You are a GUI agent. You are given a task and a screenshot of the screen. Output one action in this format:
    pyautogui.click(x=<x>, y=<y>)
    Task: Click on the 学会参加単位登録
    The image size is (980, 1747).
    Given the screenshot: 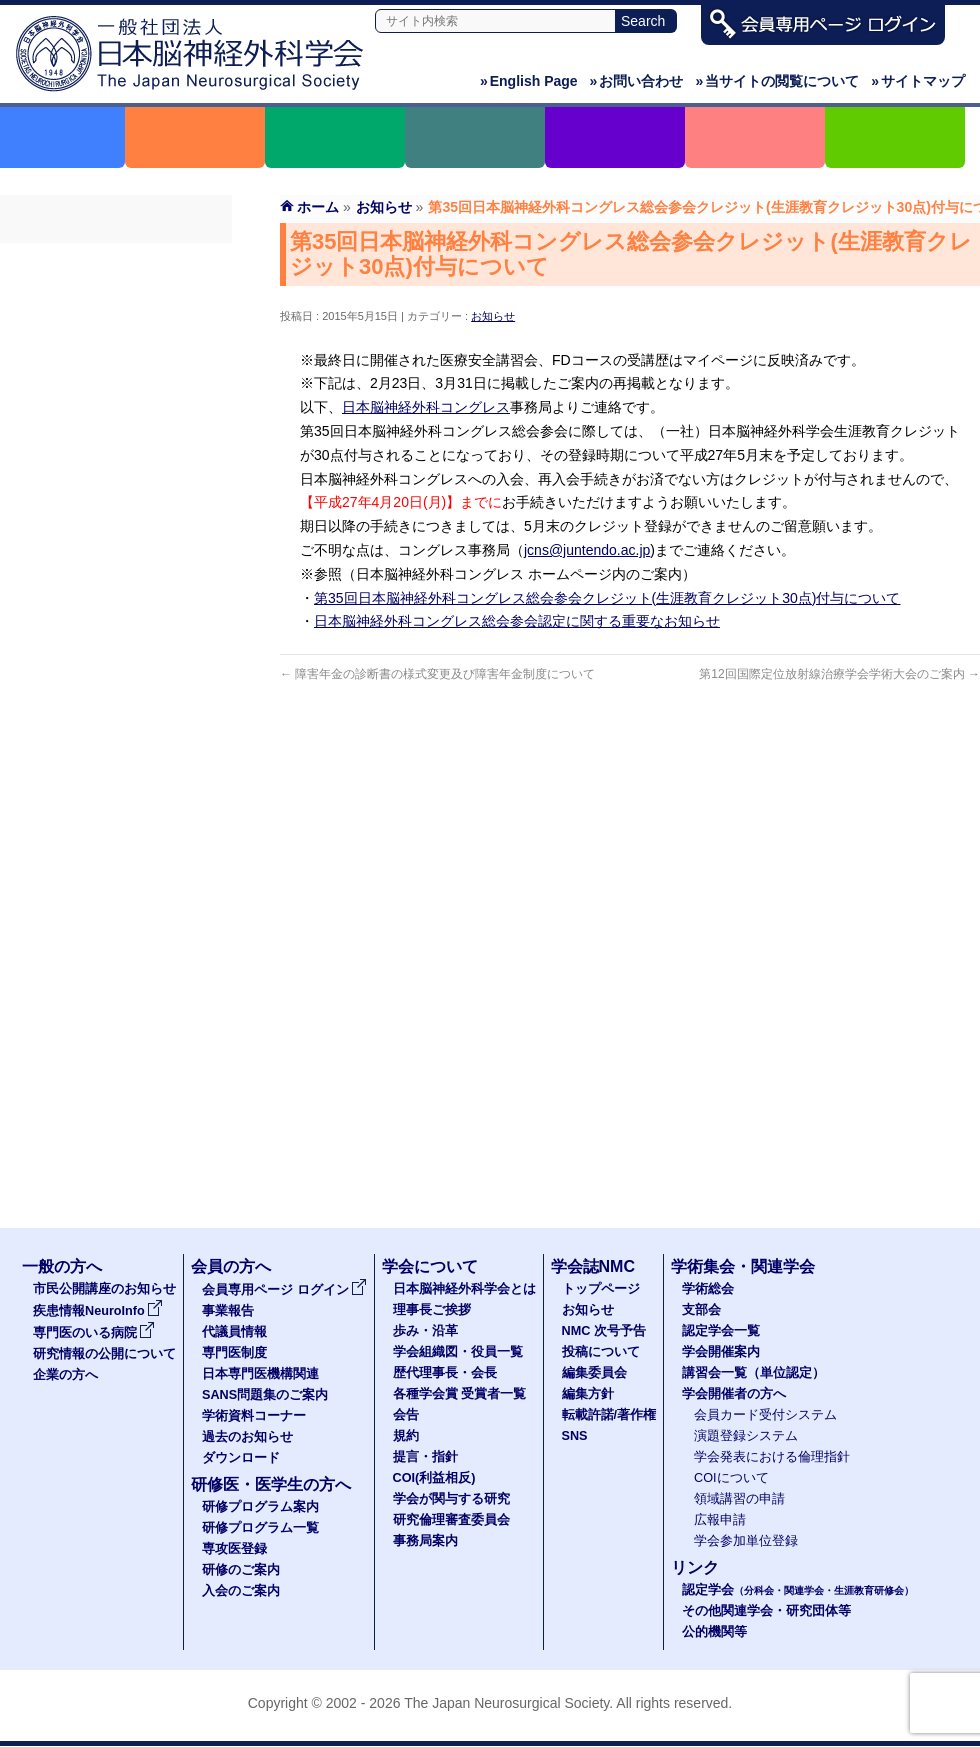 What is the action you would take?
    pyautogui.click(x=746, y=1541)
    